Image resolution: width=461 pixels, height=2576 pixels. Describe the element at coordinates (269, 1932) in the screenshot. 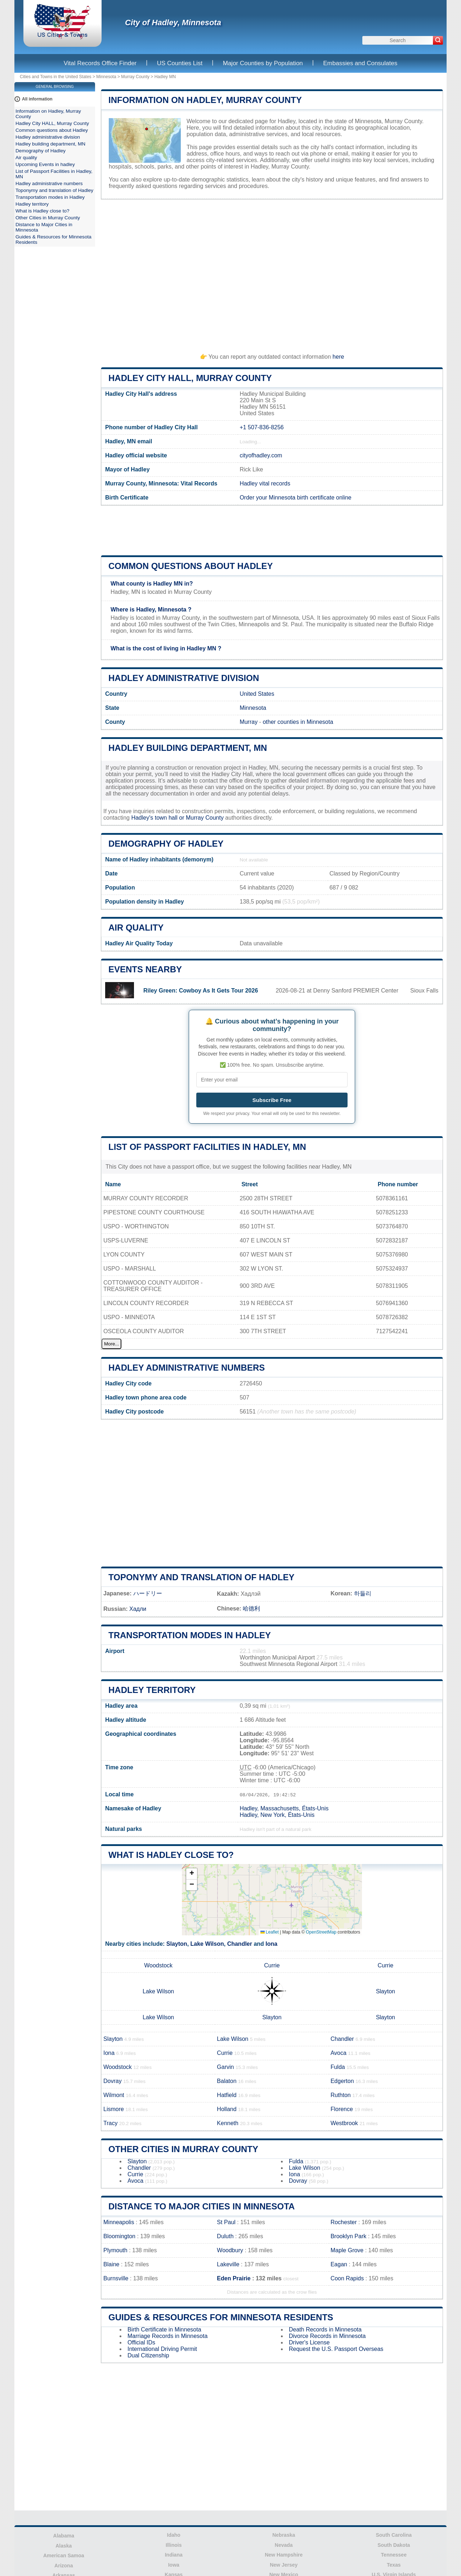

I see `Leaflet` at that location.